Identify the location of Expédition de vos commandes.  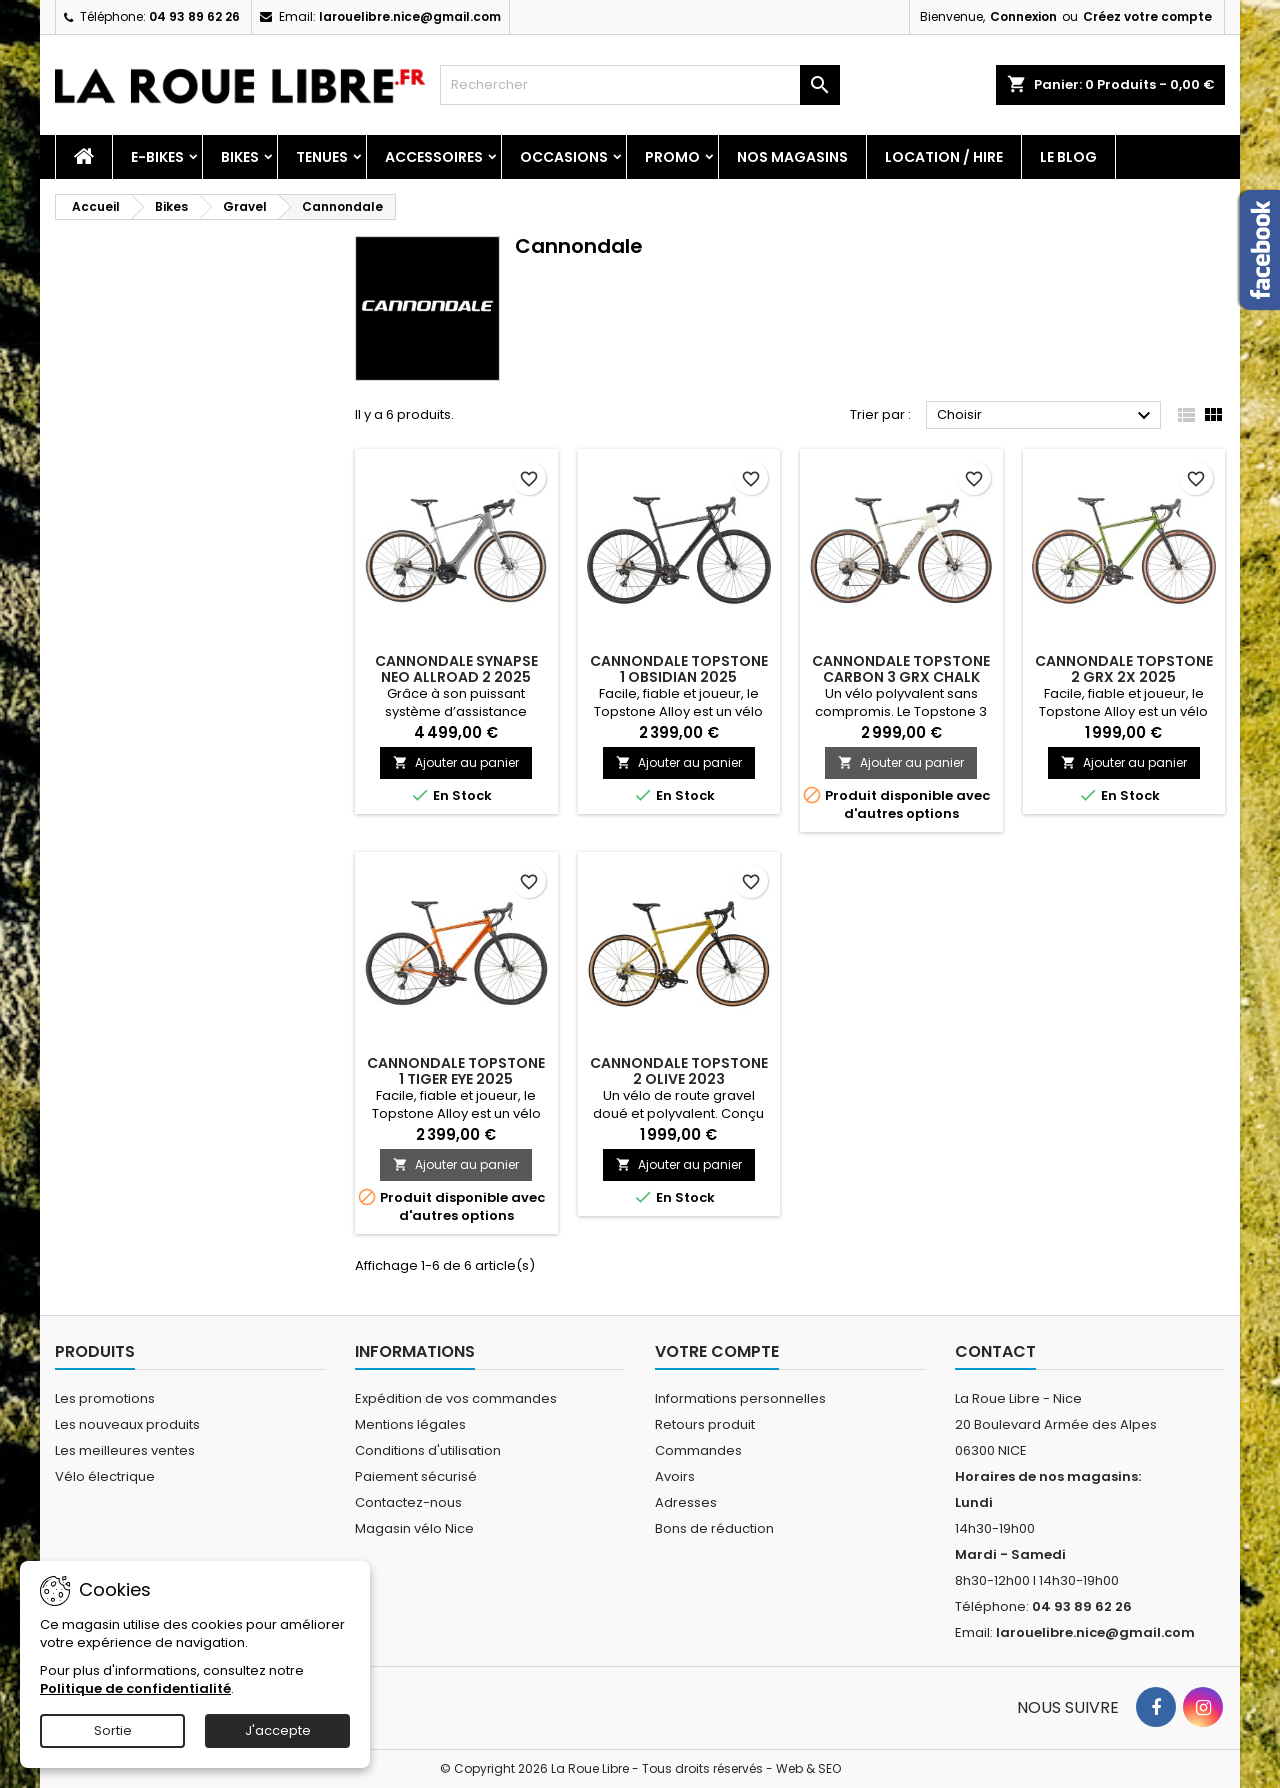
(456, 1398).